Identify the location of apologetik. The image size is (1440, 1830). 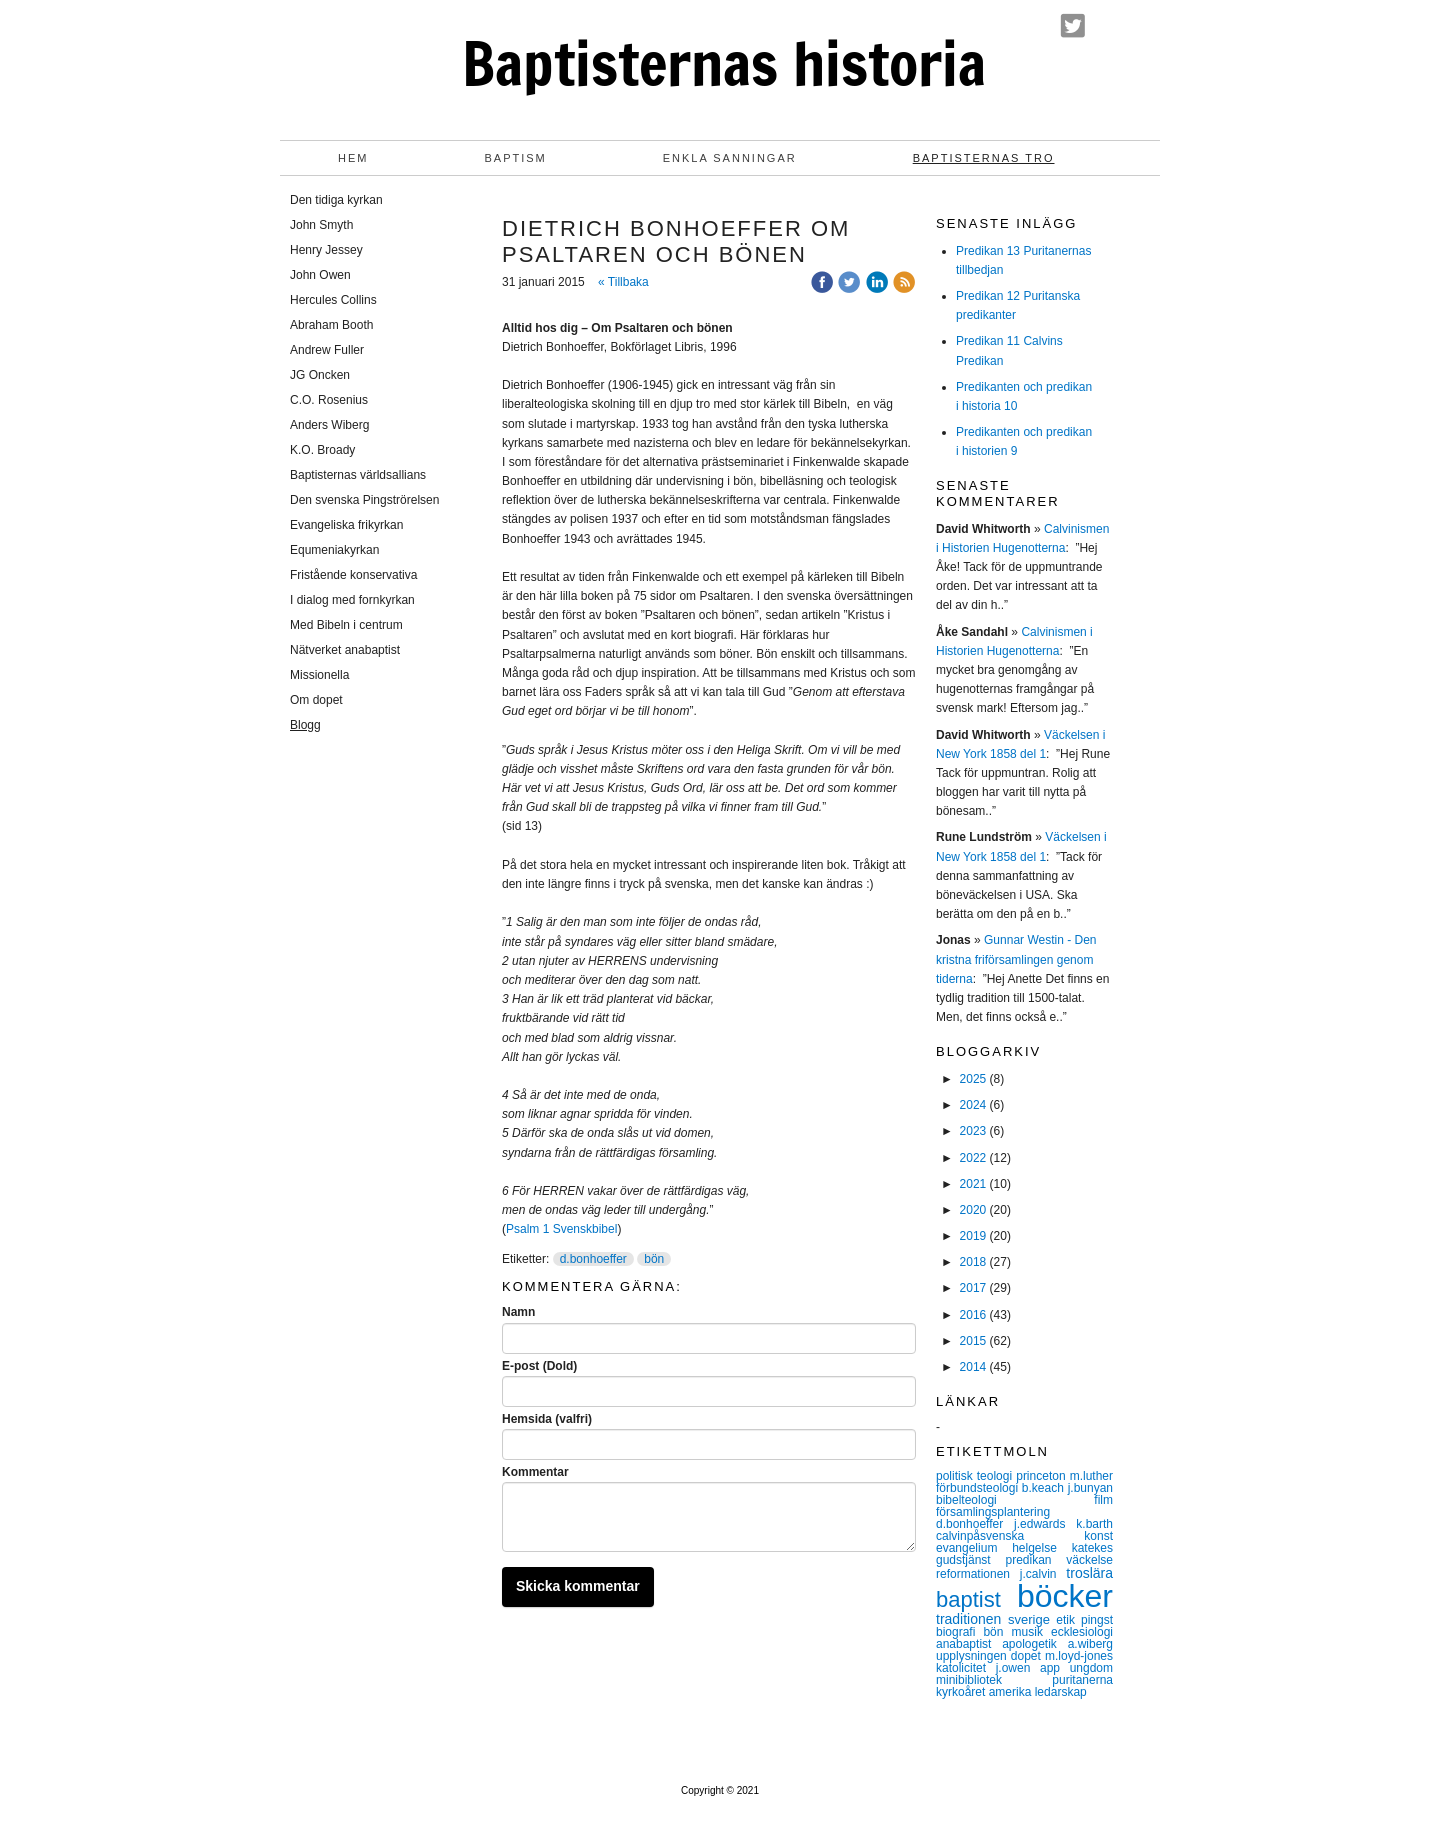
(1034, 1644).